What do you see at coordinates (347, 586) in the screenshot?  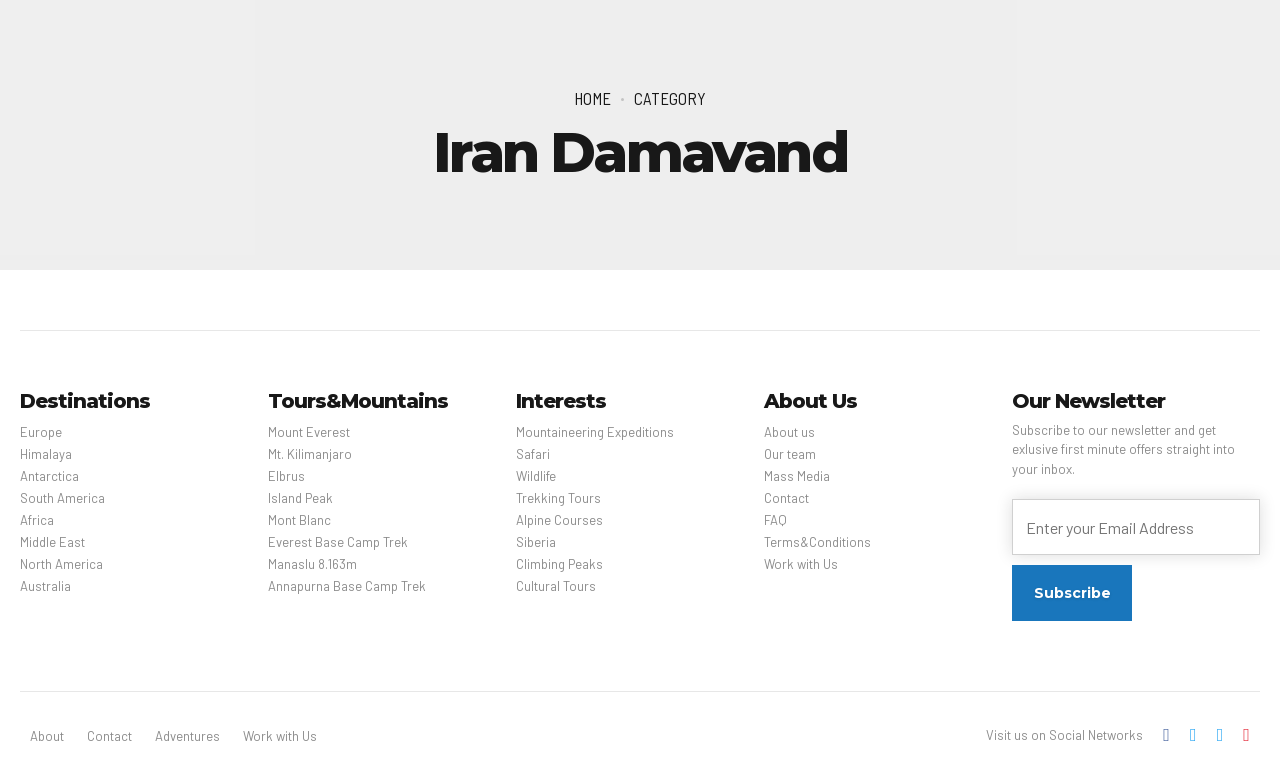 I see `Annapurna Base Camp Trek` at bounding box center [347, 586].